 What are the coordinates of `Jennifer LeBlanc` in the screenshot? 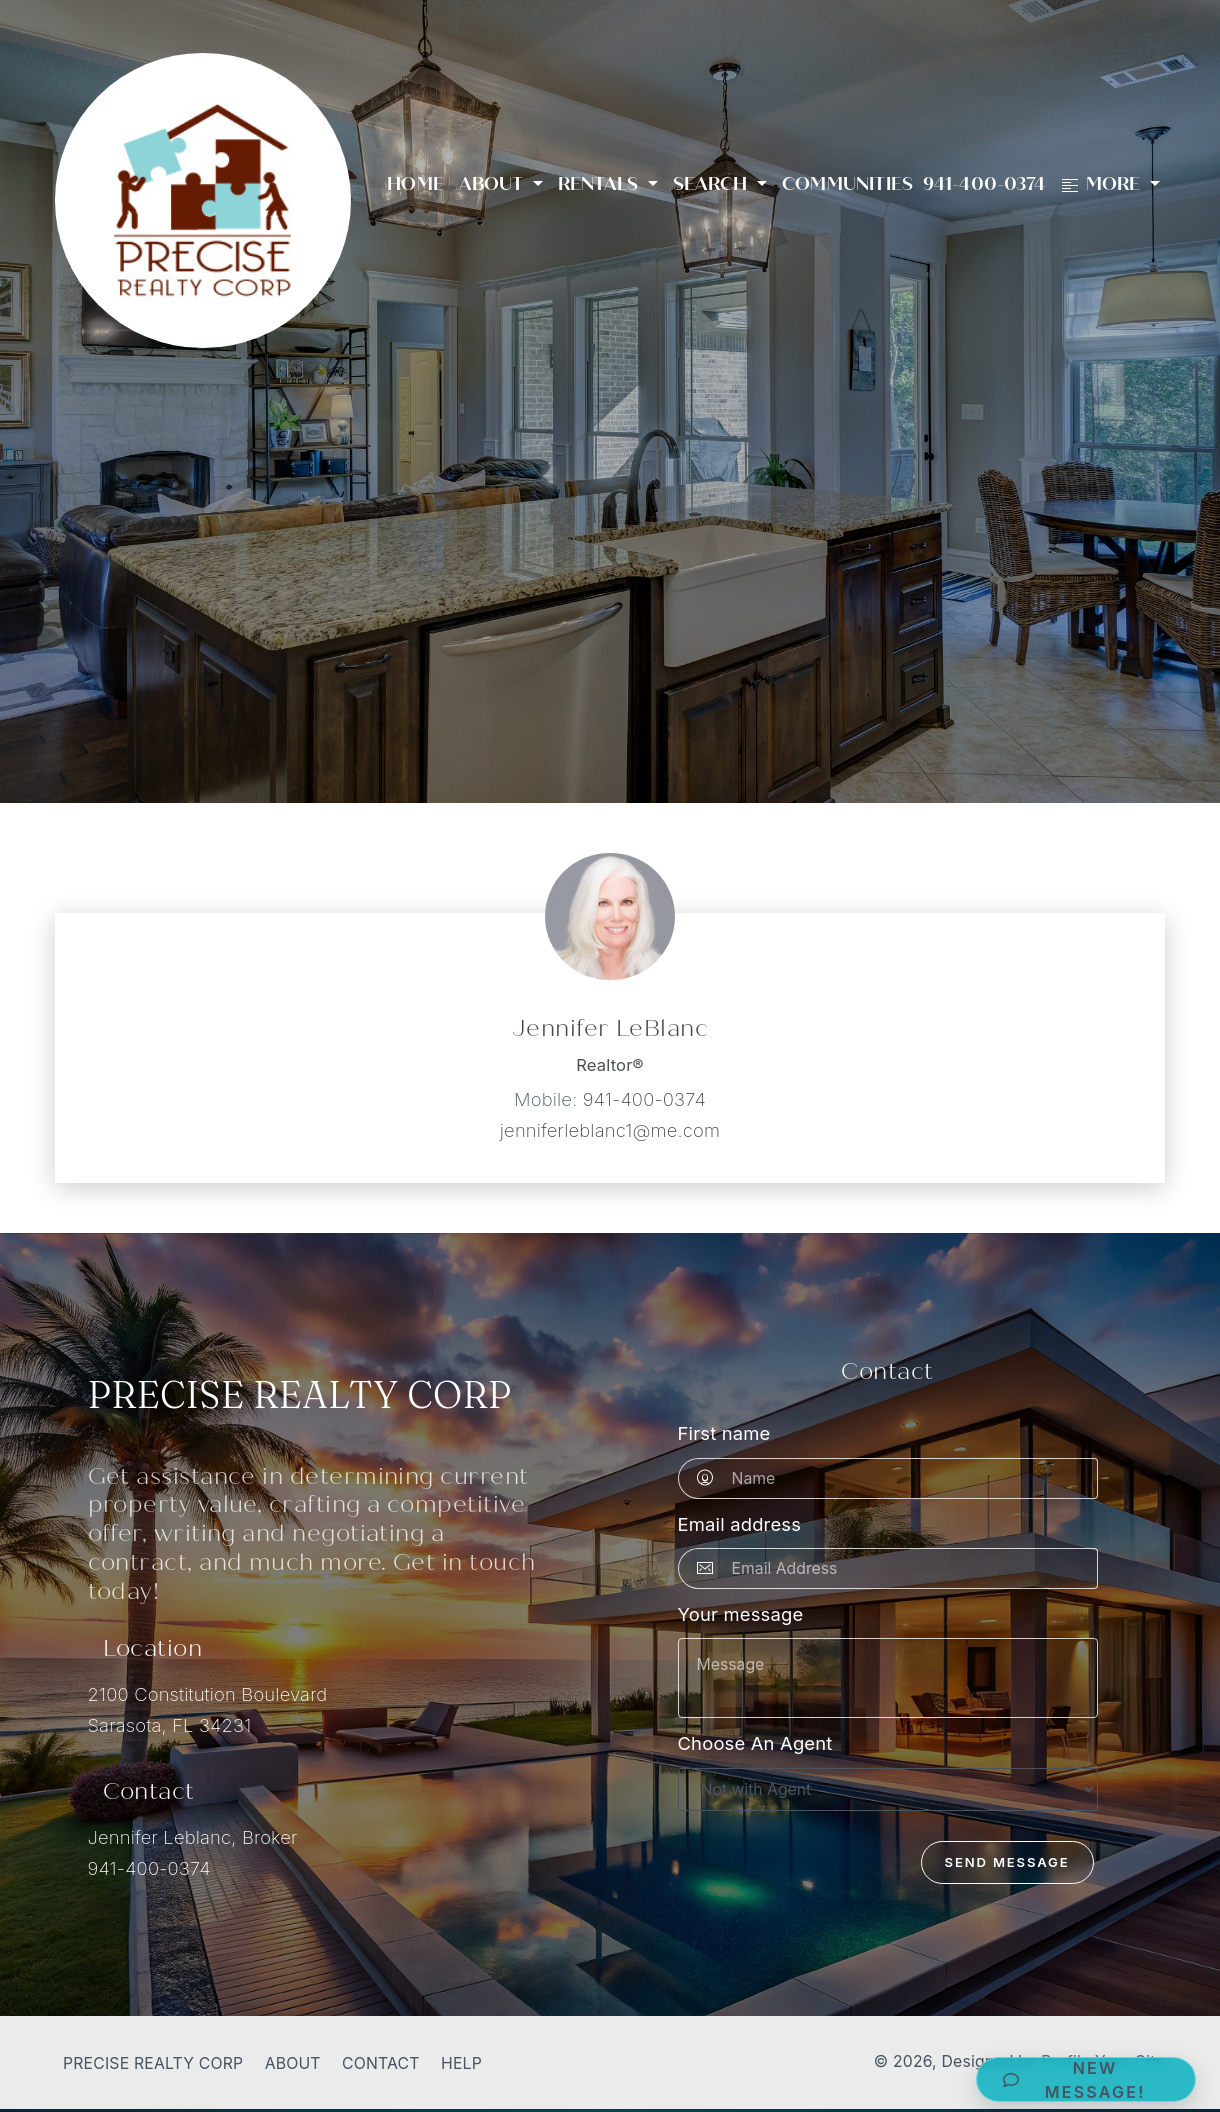 It's located at (610, 1028).